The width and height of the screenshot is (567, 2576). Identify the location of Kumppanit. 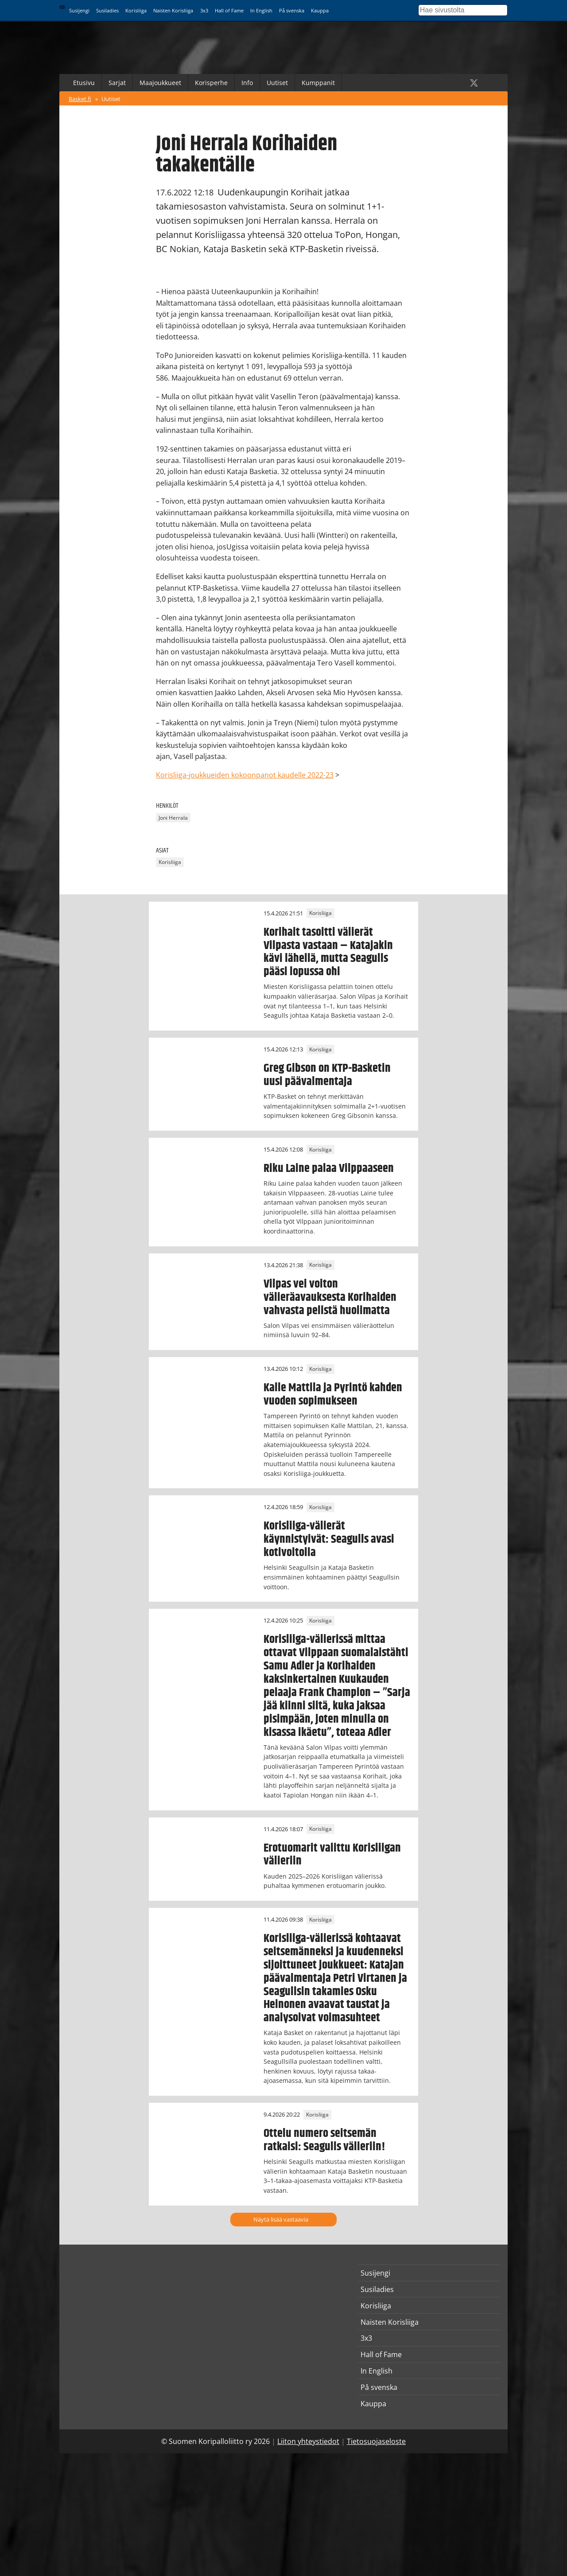
(318, 82).